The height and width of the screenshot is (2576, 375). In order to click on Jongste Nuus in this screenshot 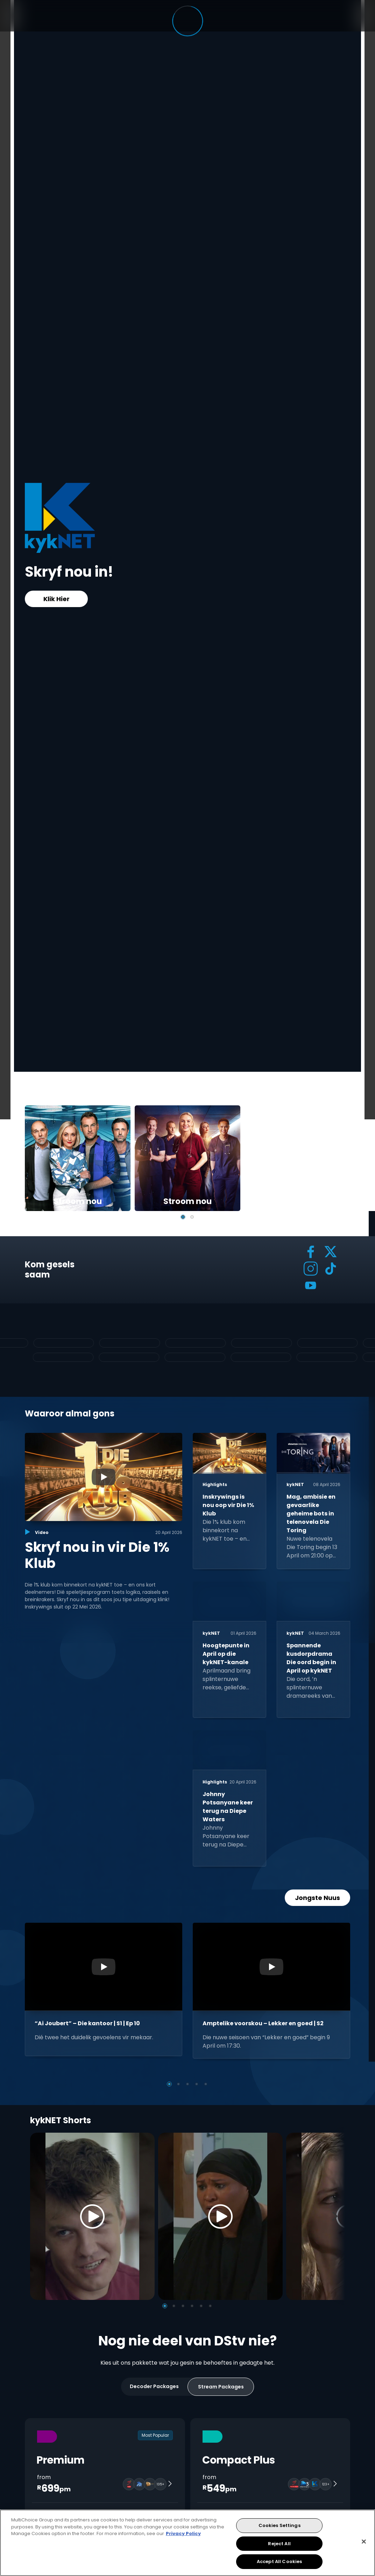, I will do `click(317, 1897)`.